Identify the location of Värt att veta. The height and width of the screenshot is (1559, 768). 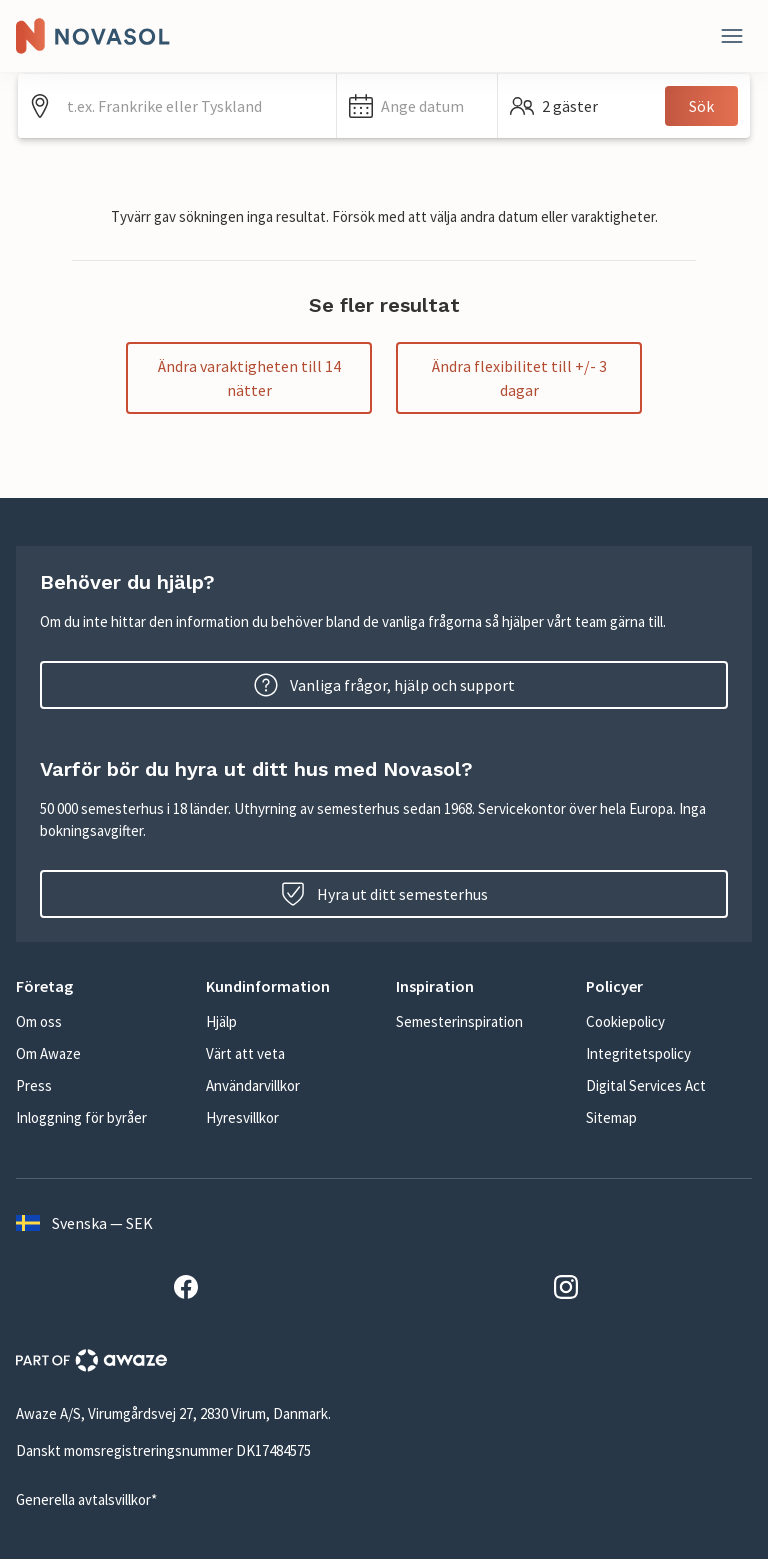
(245, 1053).